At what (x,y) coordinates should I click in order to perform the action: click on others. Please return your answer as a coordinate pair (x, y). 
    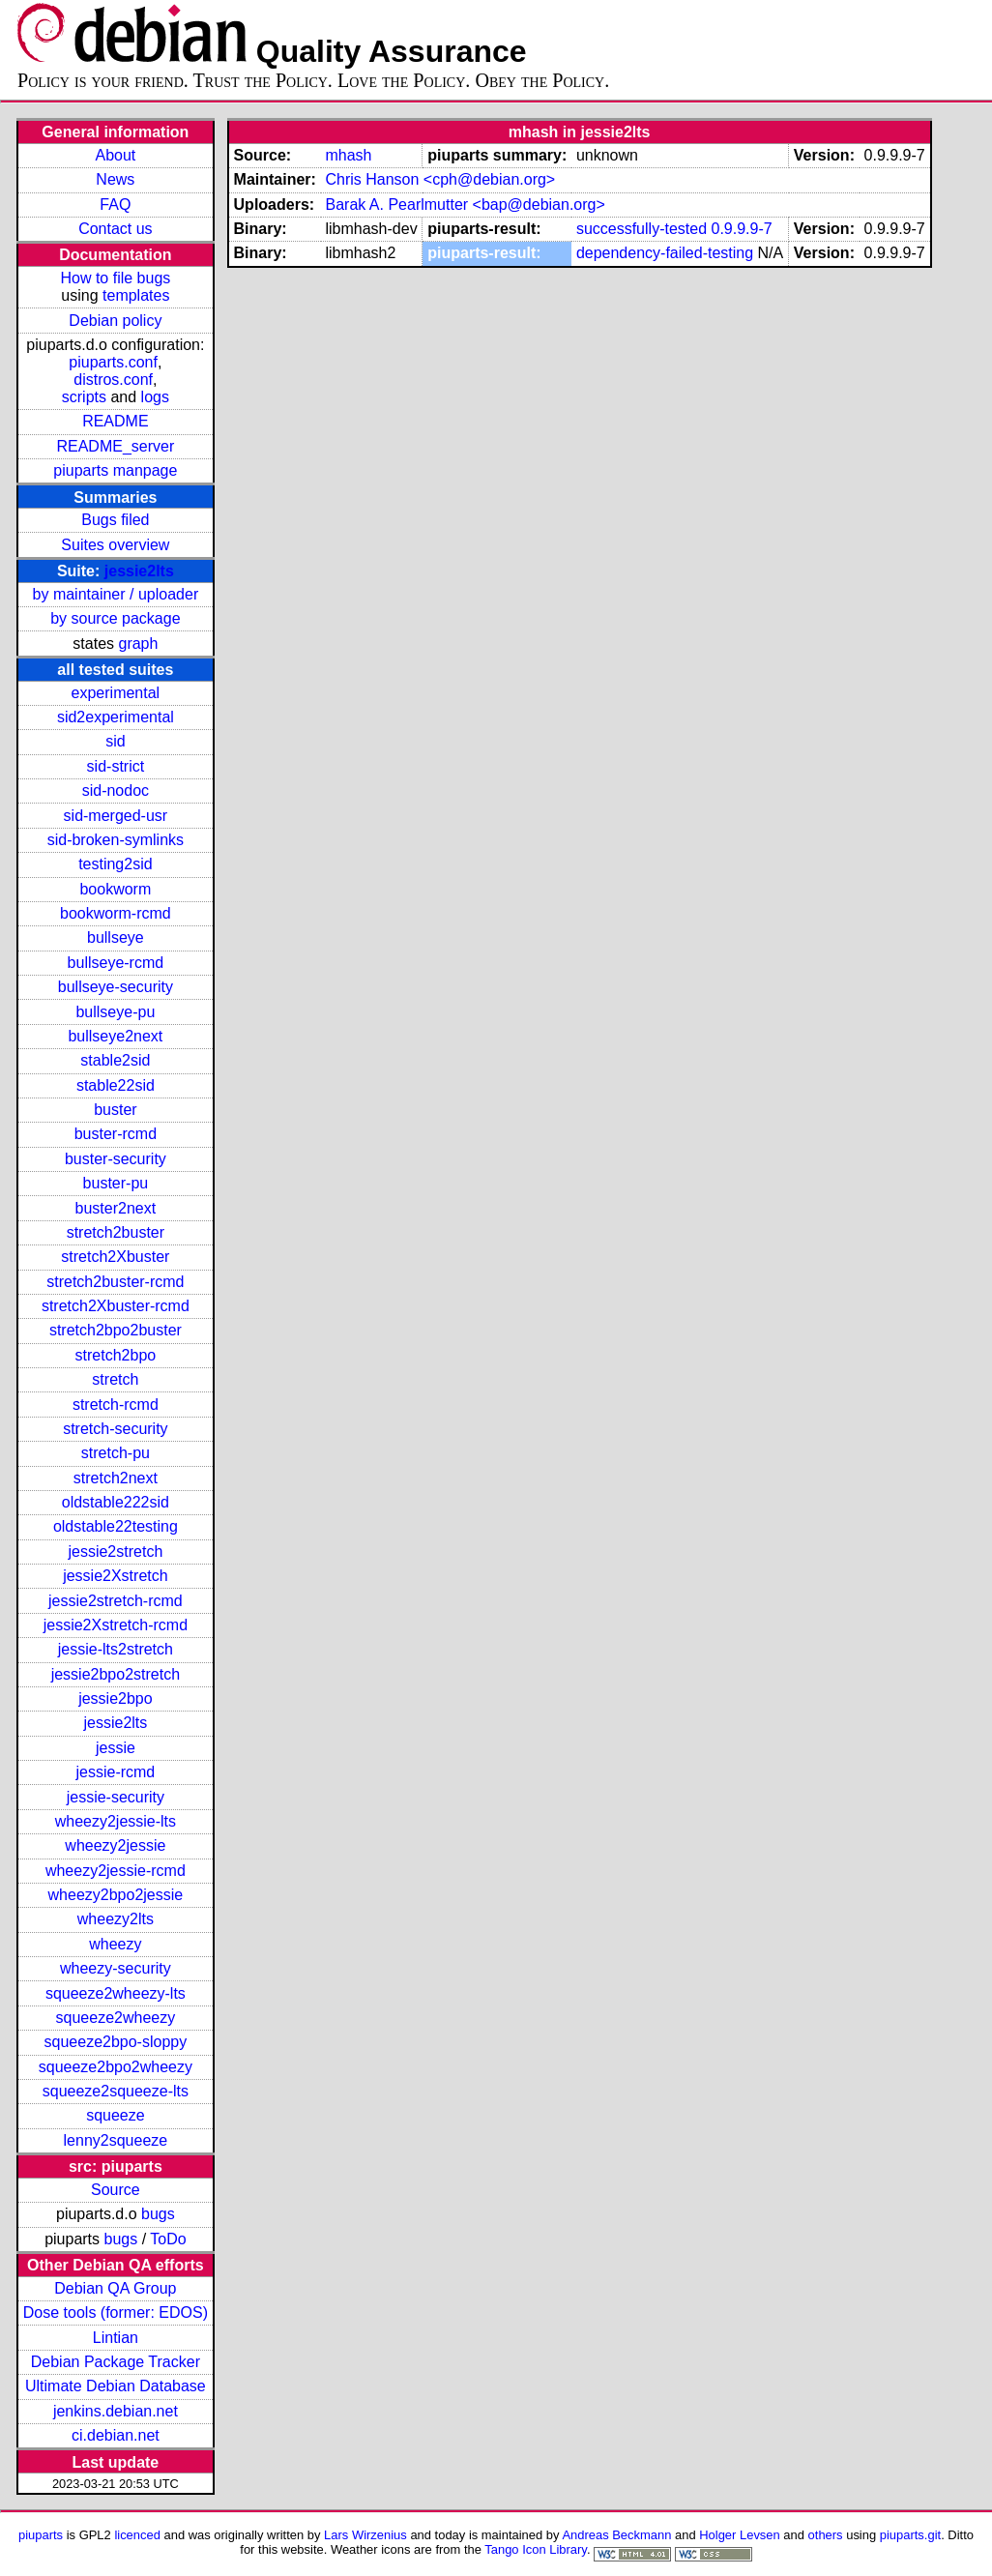
    Looking at the image, I should click on (825, 2535).